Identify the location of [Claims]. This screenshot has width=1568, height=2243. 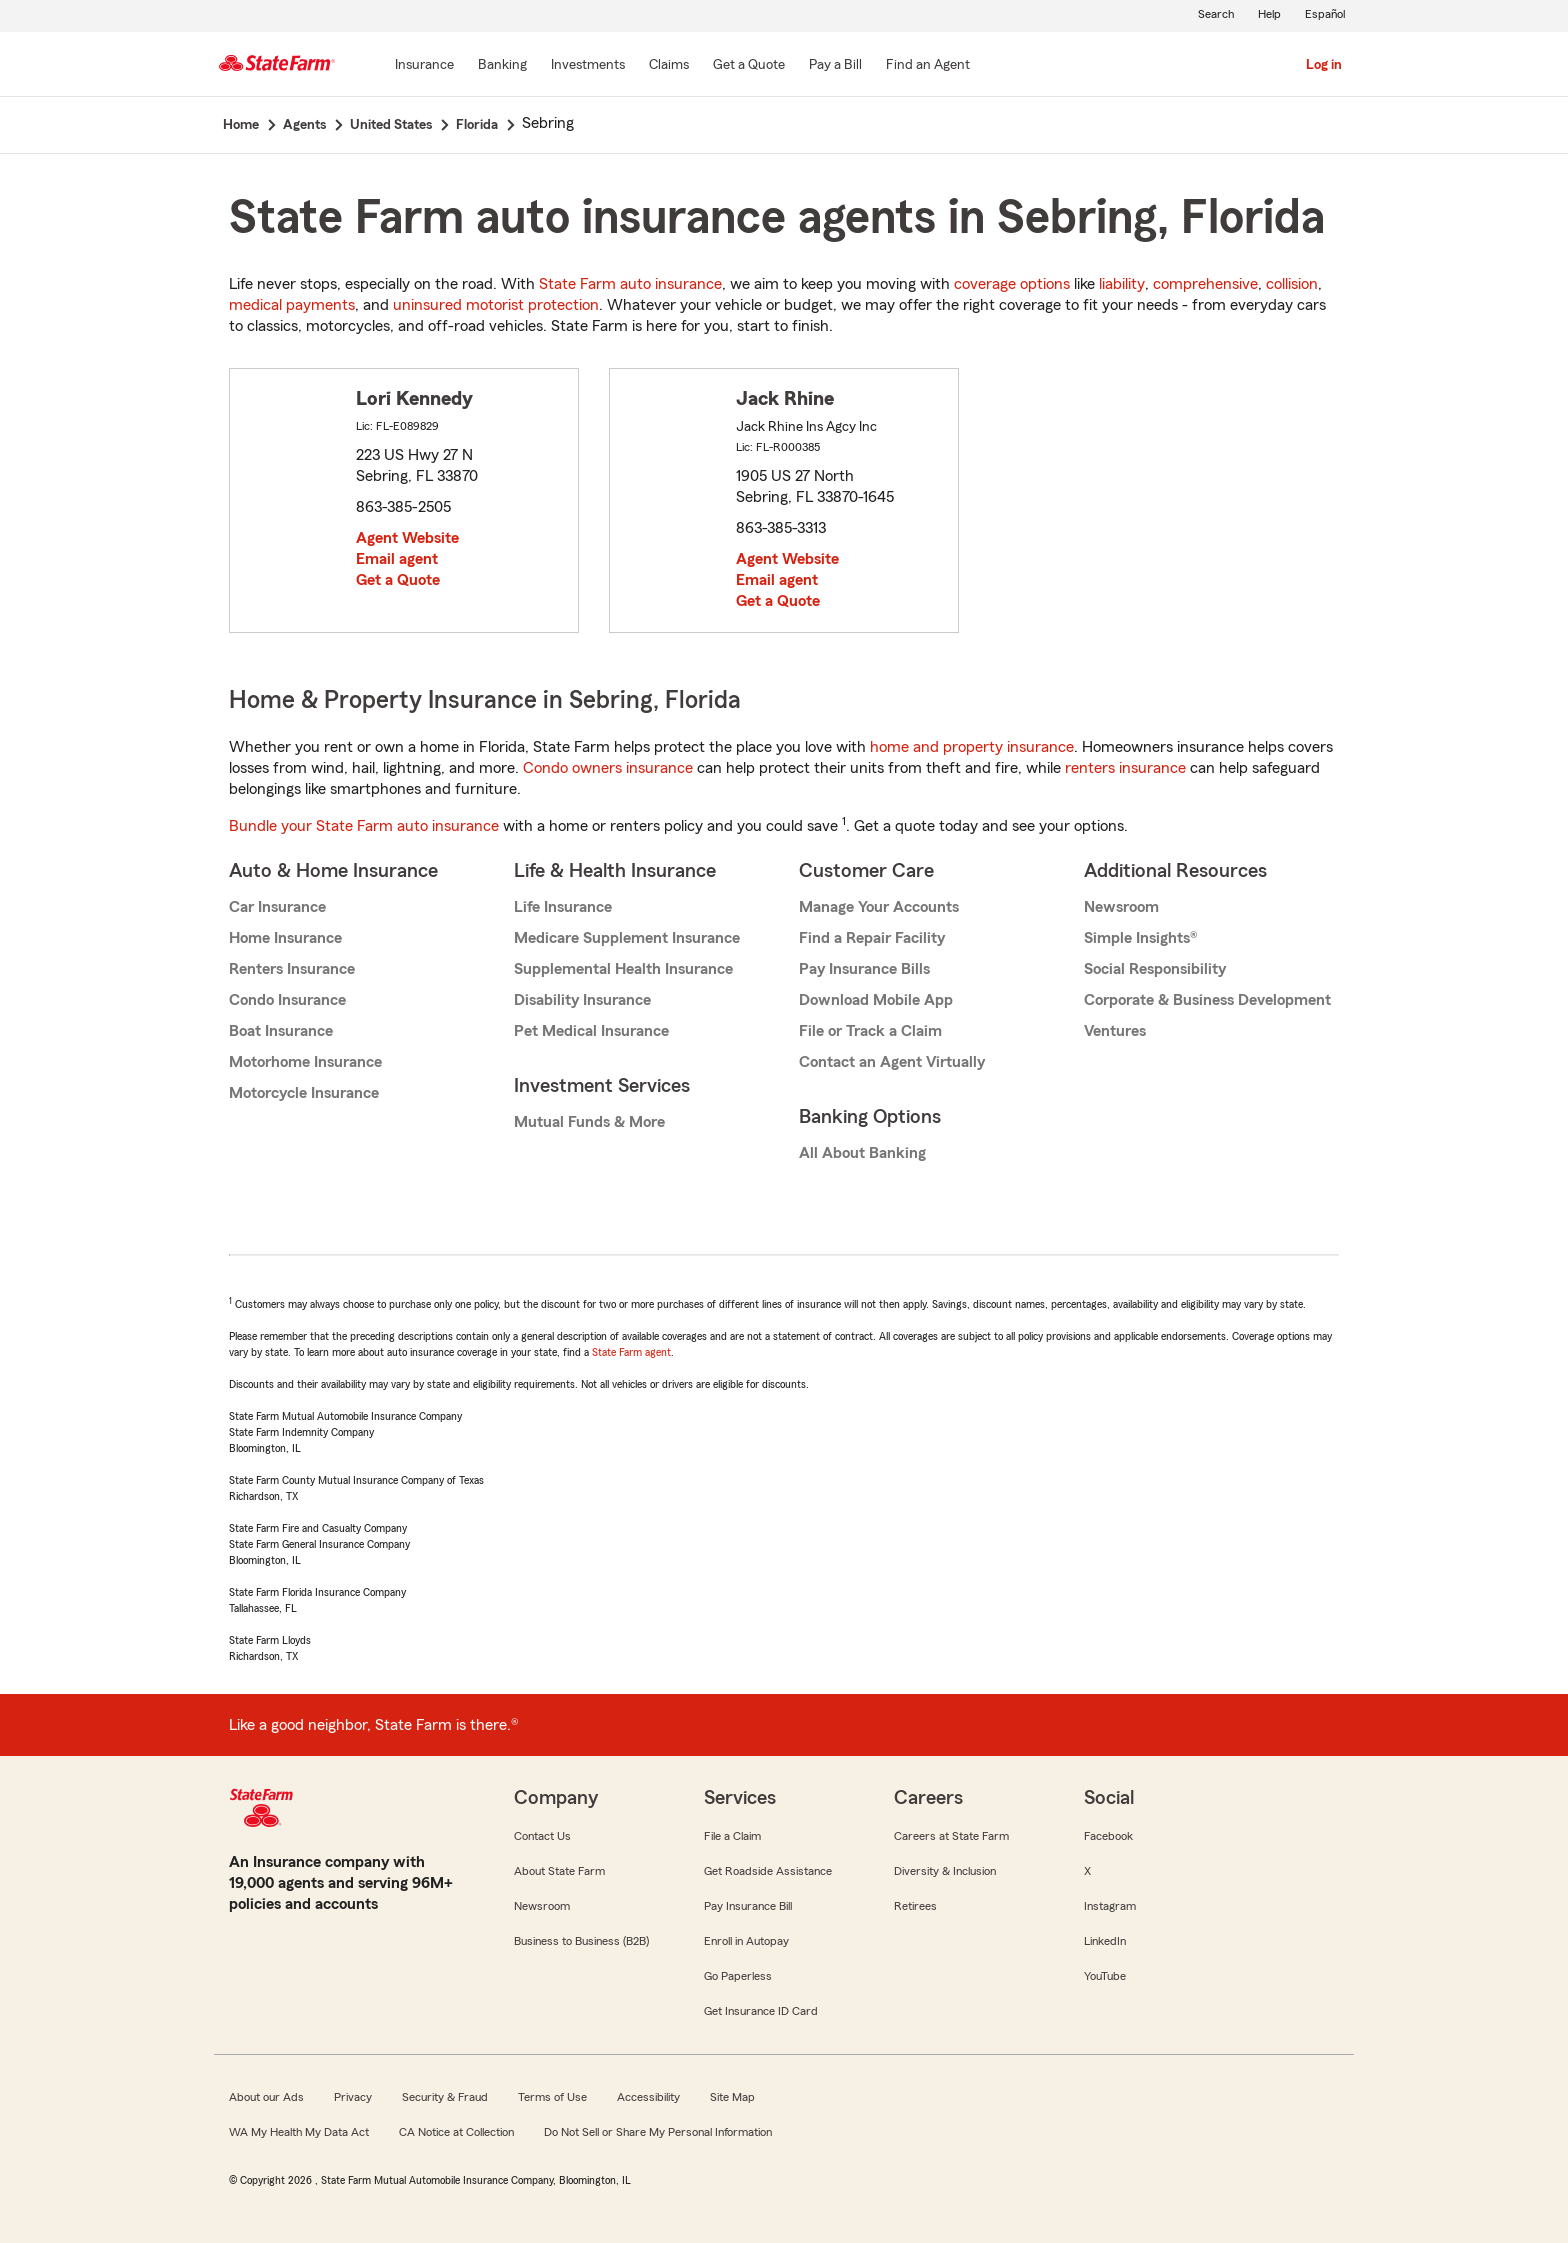
(669, 66).